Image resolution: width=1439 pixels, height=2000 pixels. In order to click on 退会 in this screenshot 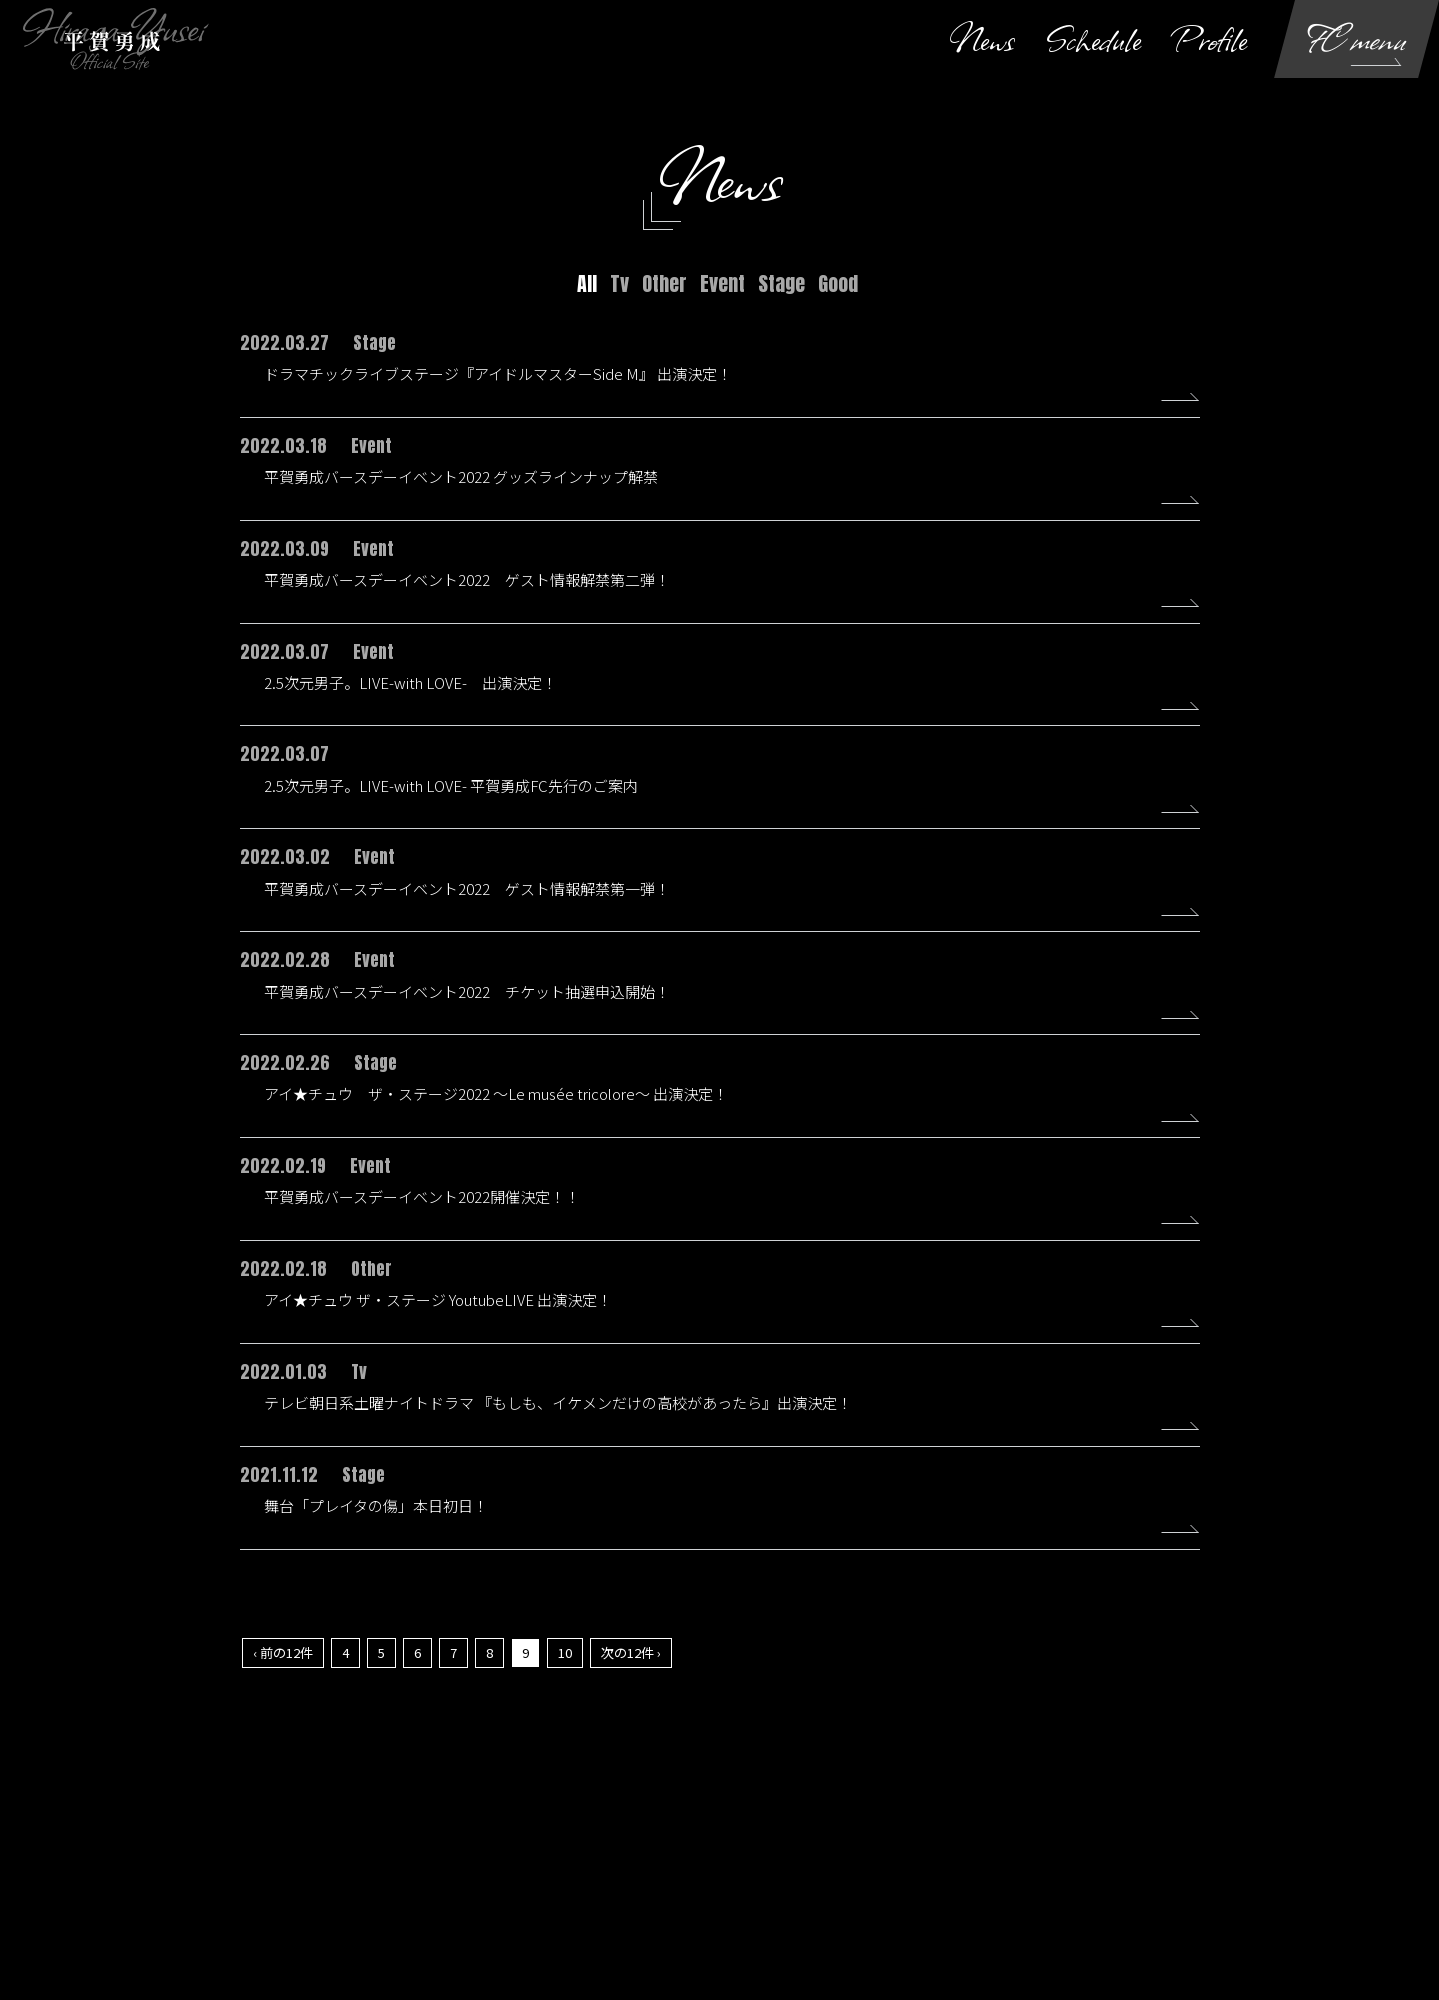, I will do `click(1260, 1859)`.